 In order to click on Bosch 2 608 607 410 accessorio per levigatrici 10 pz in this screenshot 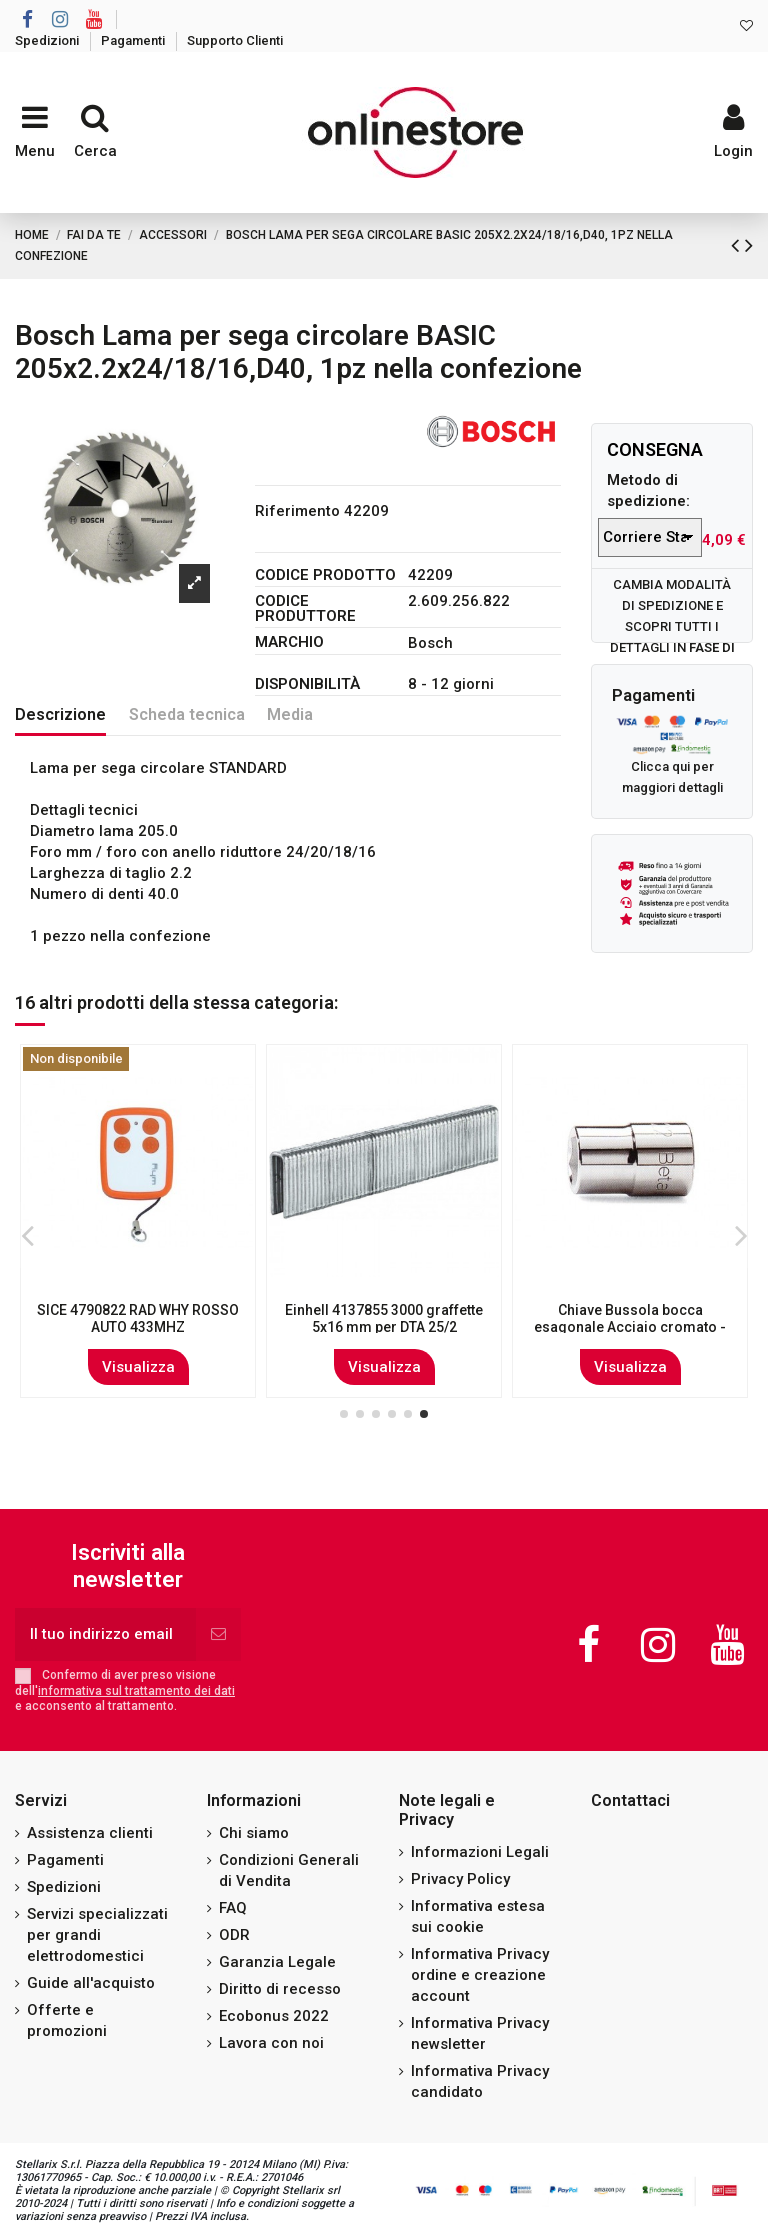, I will do `click(138, 1318)`.